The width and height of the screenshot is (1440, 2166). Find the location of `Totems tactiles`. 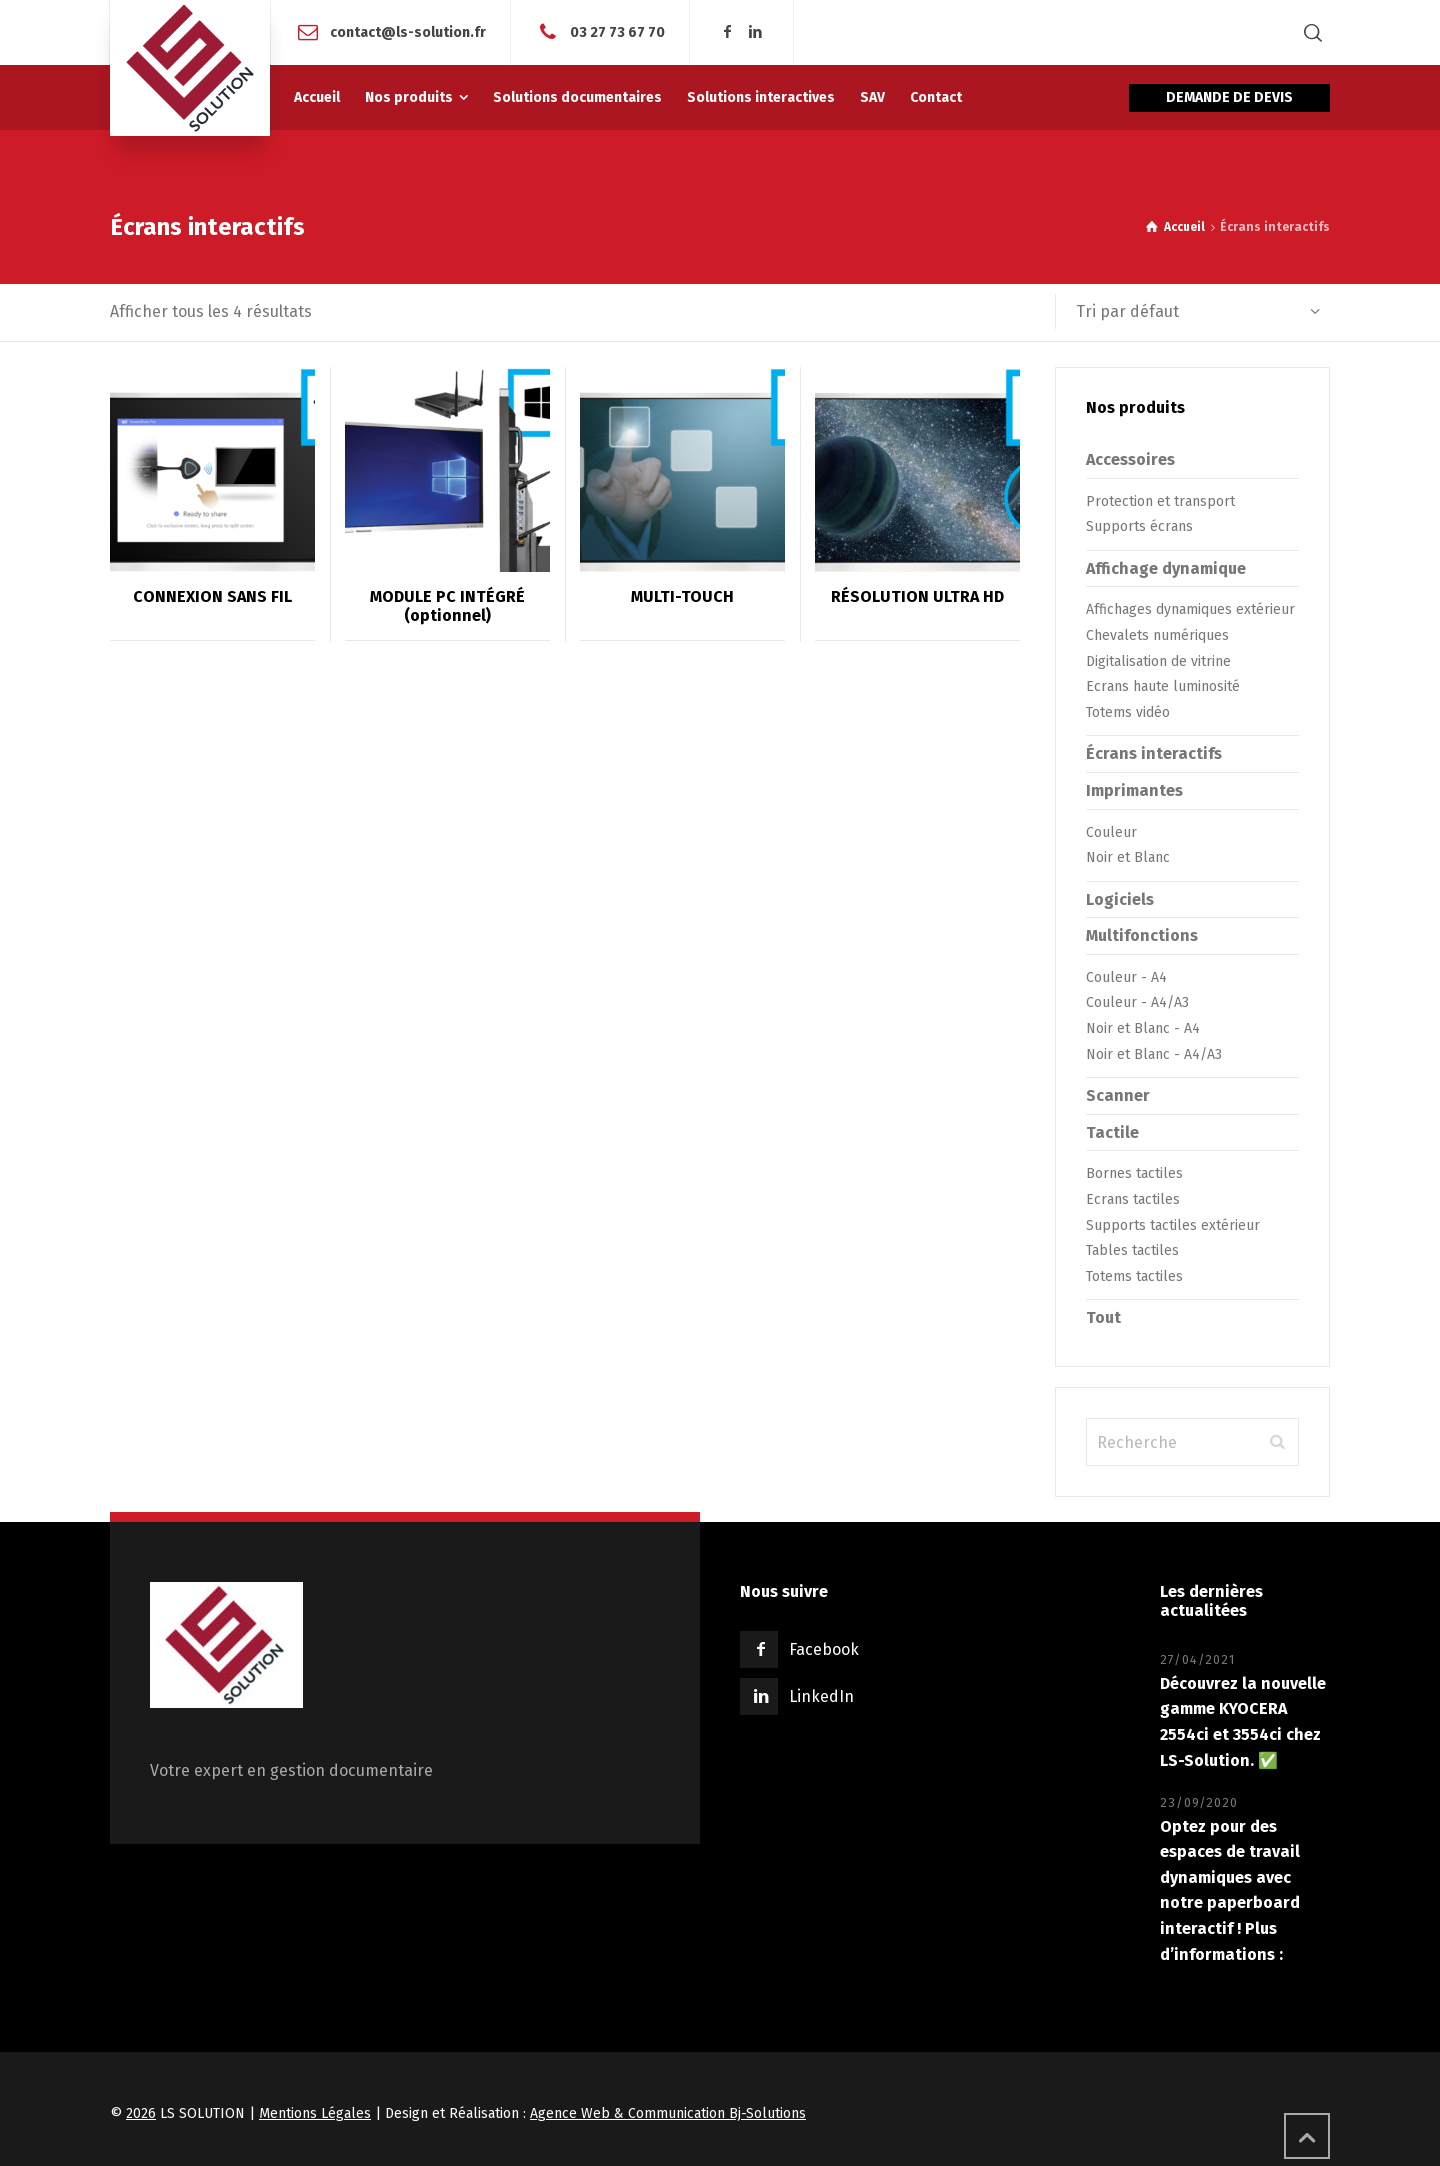

Totems tactiles is located at coordinates (1134, 1276).